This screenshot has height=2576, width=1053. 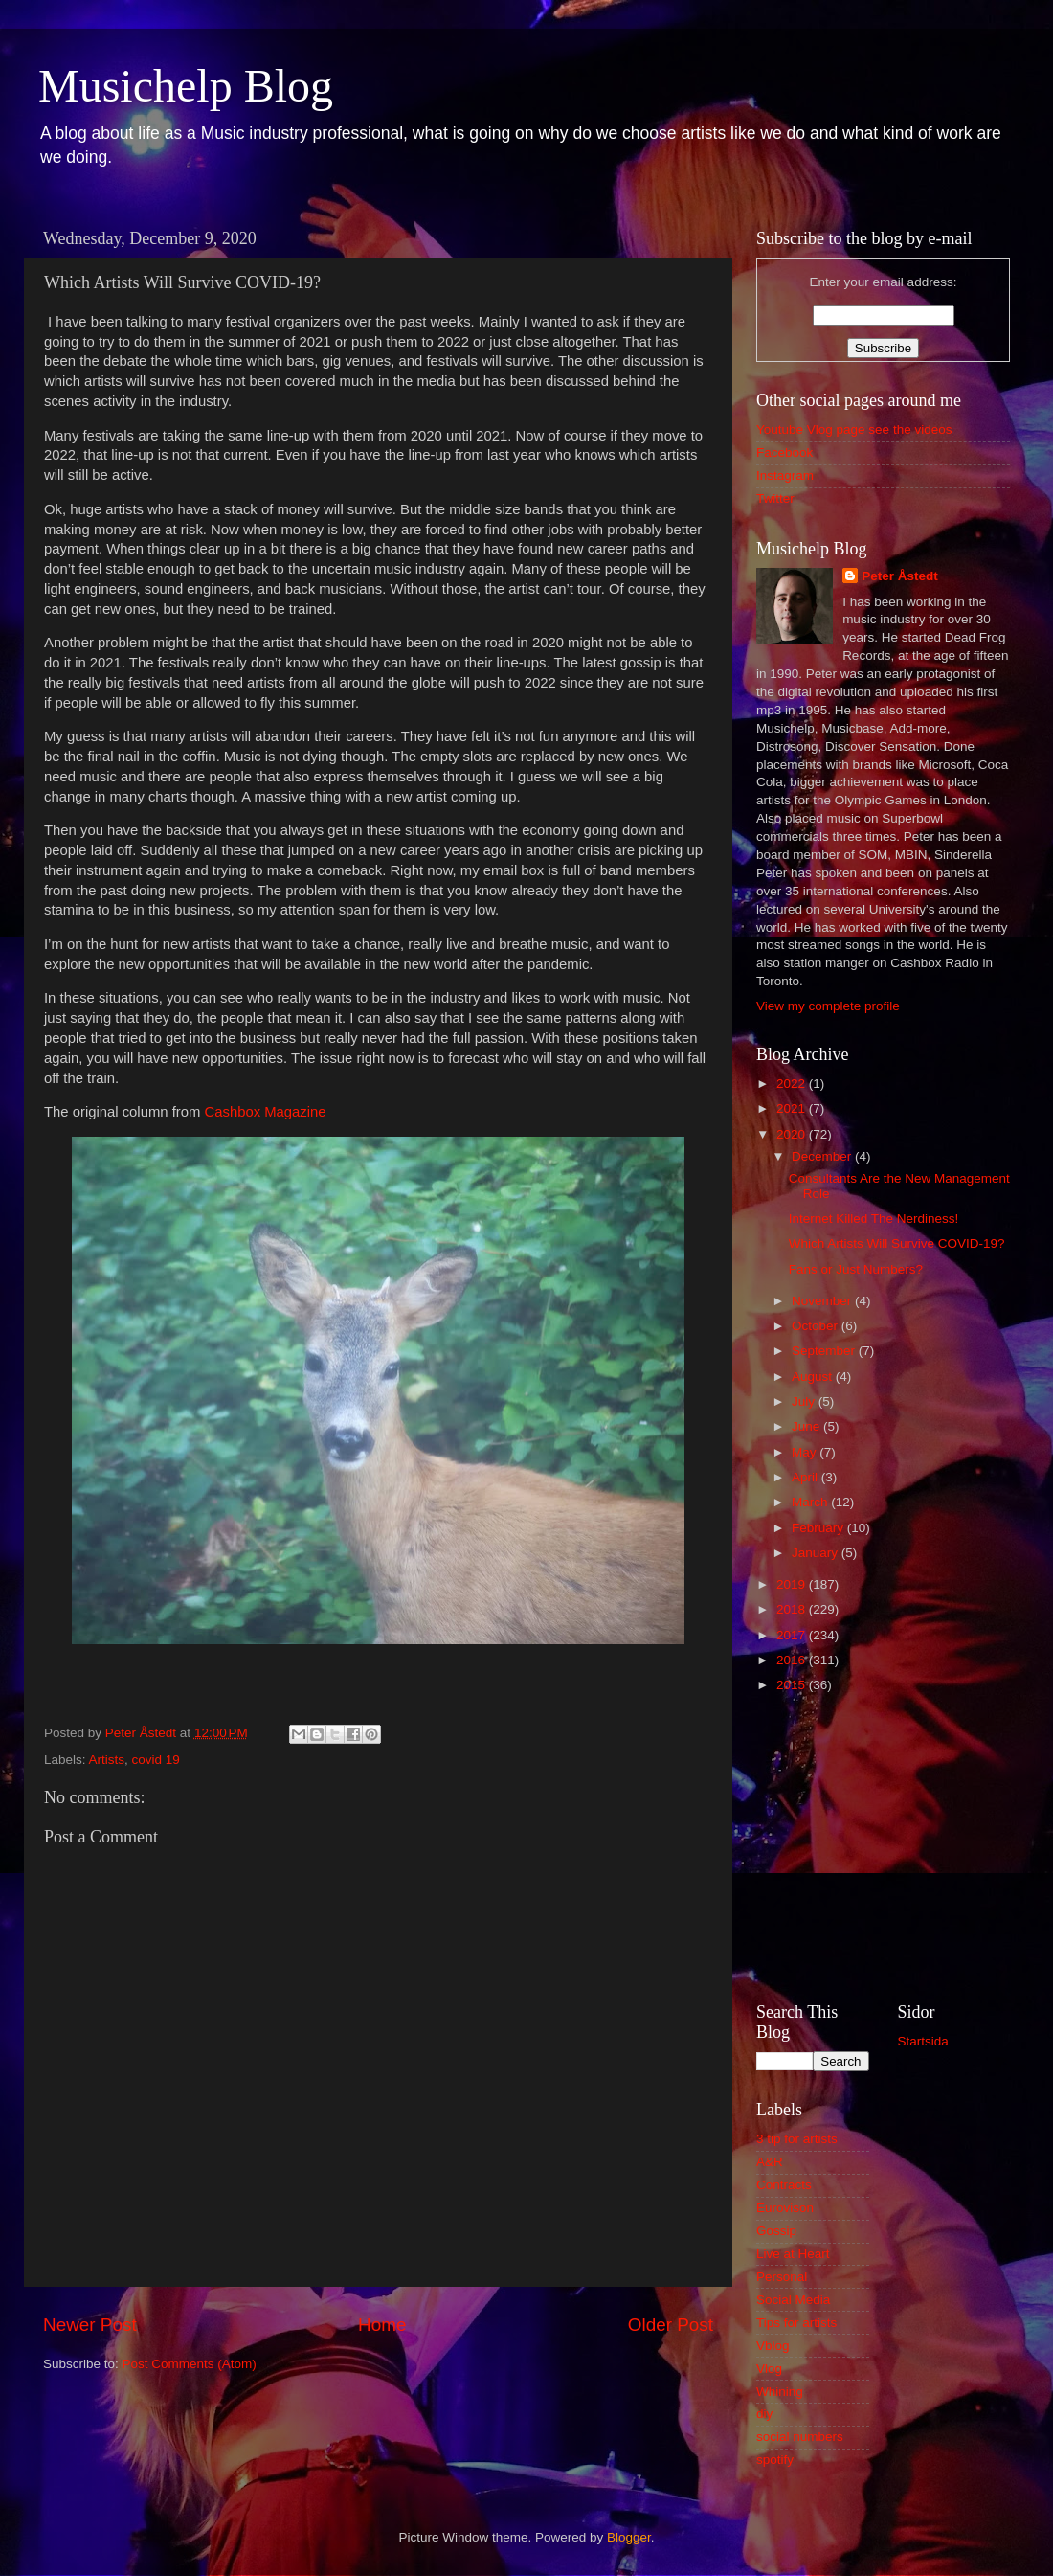 I want to click on Newer Post, so click(x=90, y=2325).